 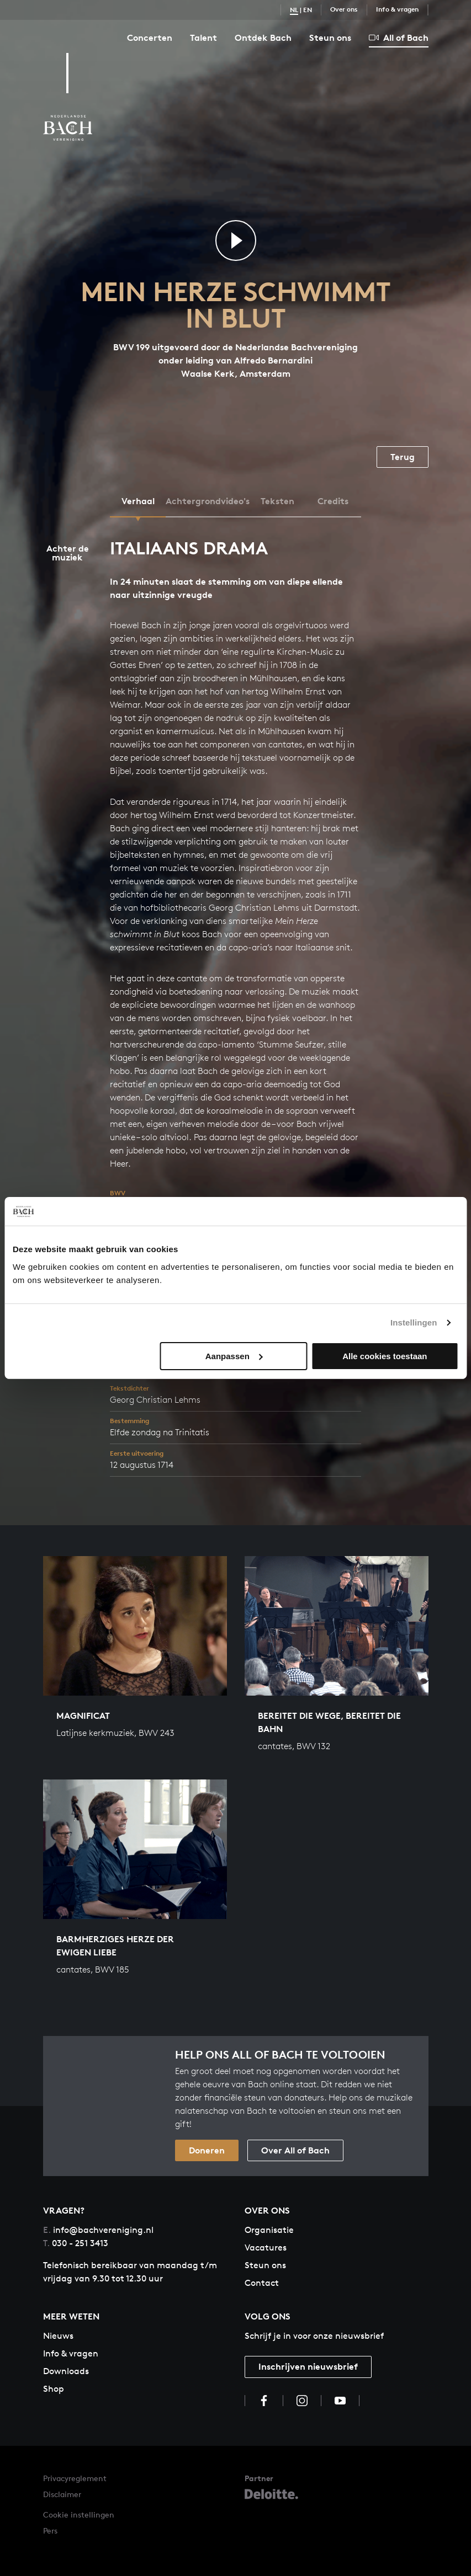 I want to click on Cookie instellingen, so click(x=78, y=2514).